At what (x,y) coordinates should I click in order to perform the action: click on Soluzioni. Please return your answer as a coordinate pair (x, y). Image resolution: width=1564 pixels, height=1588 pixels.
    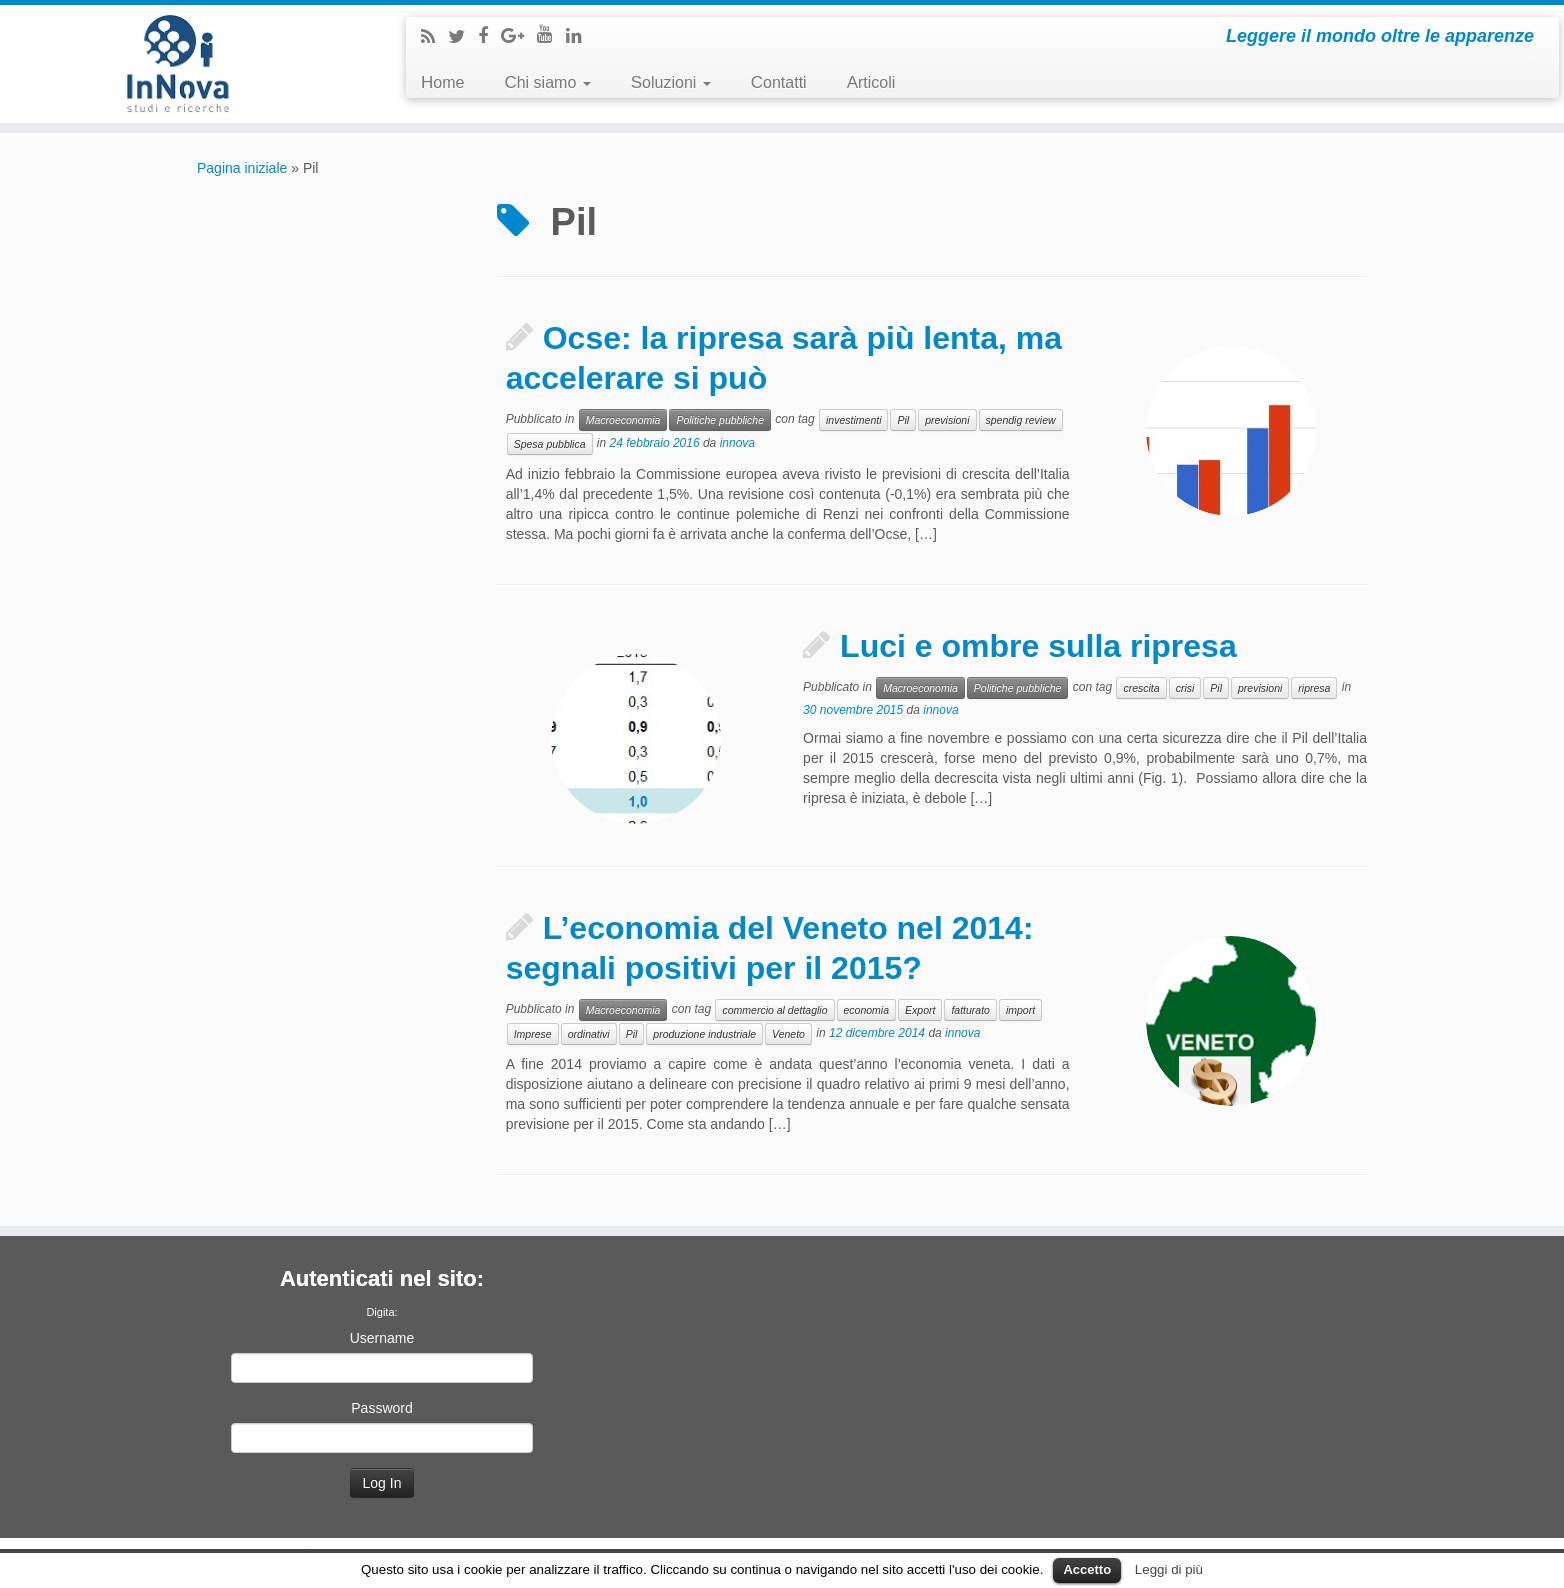
    Looking at the image, I should click on (671, 82).